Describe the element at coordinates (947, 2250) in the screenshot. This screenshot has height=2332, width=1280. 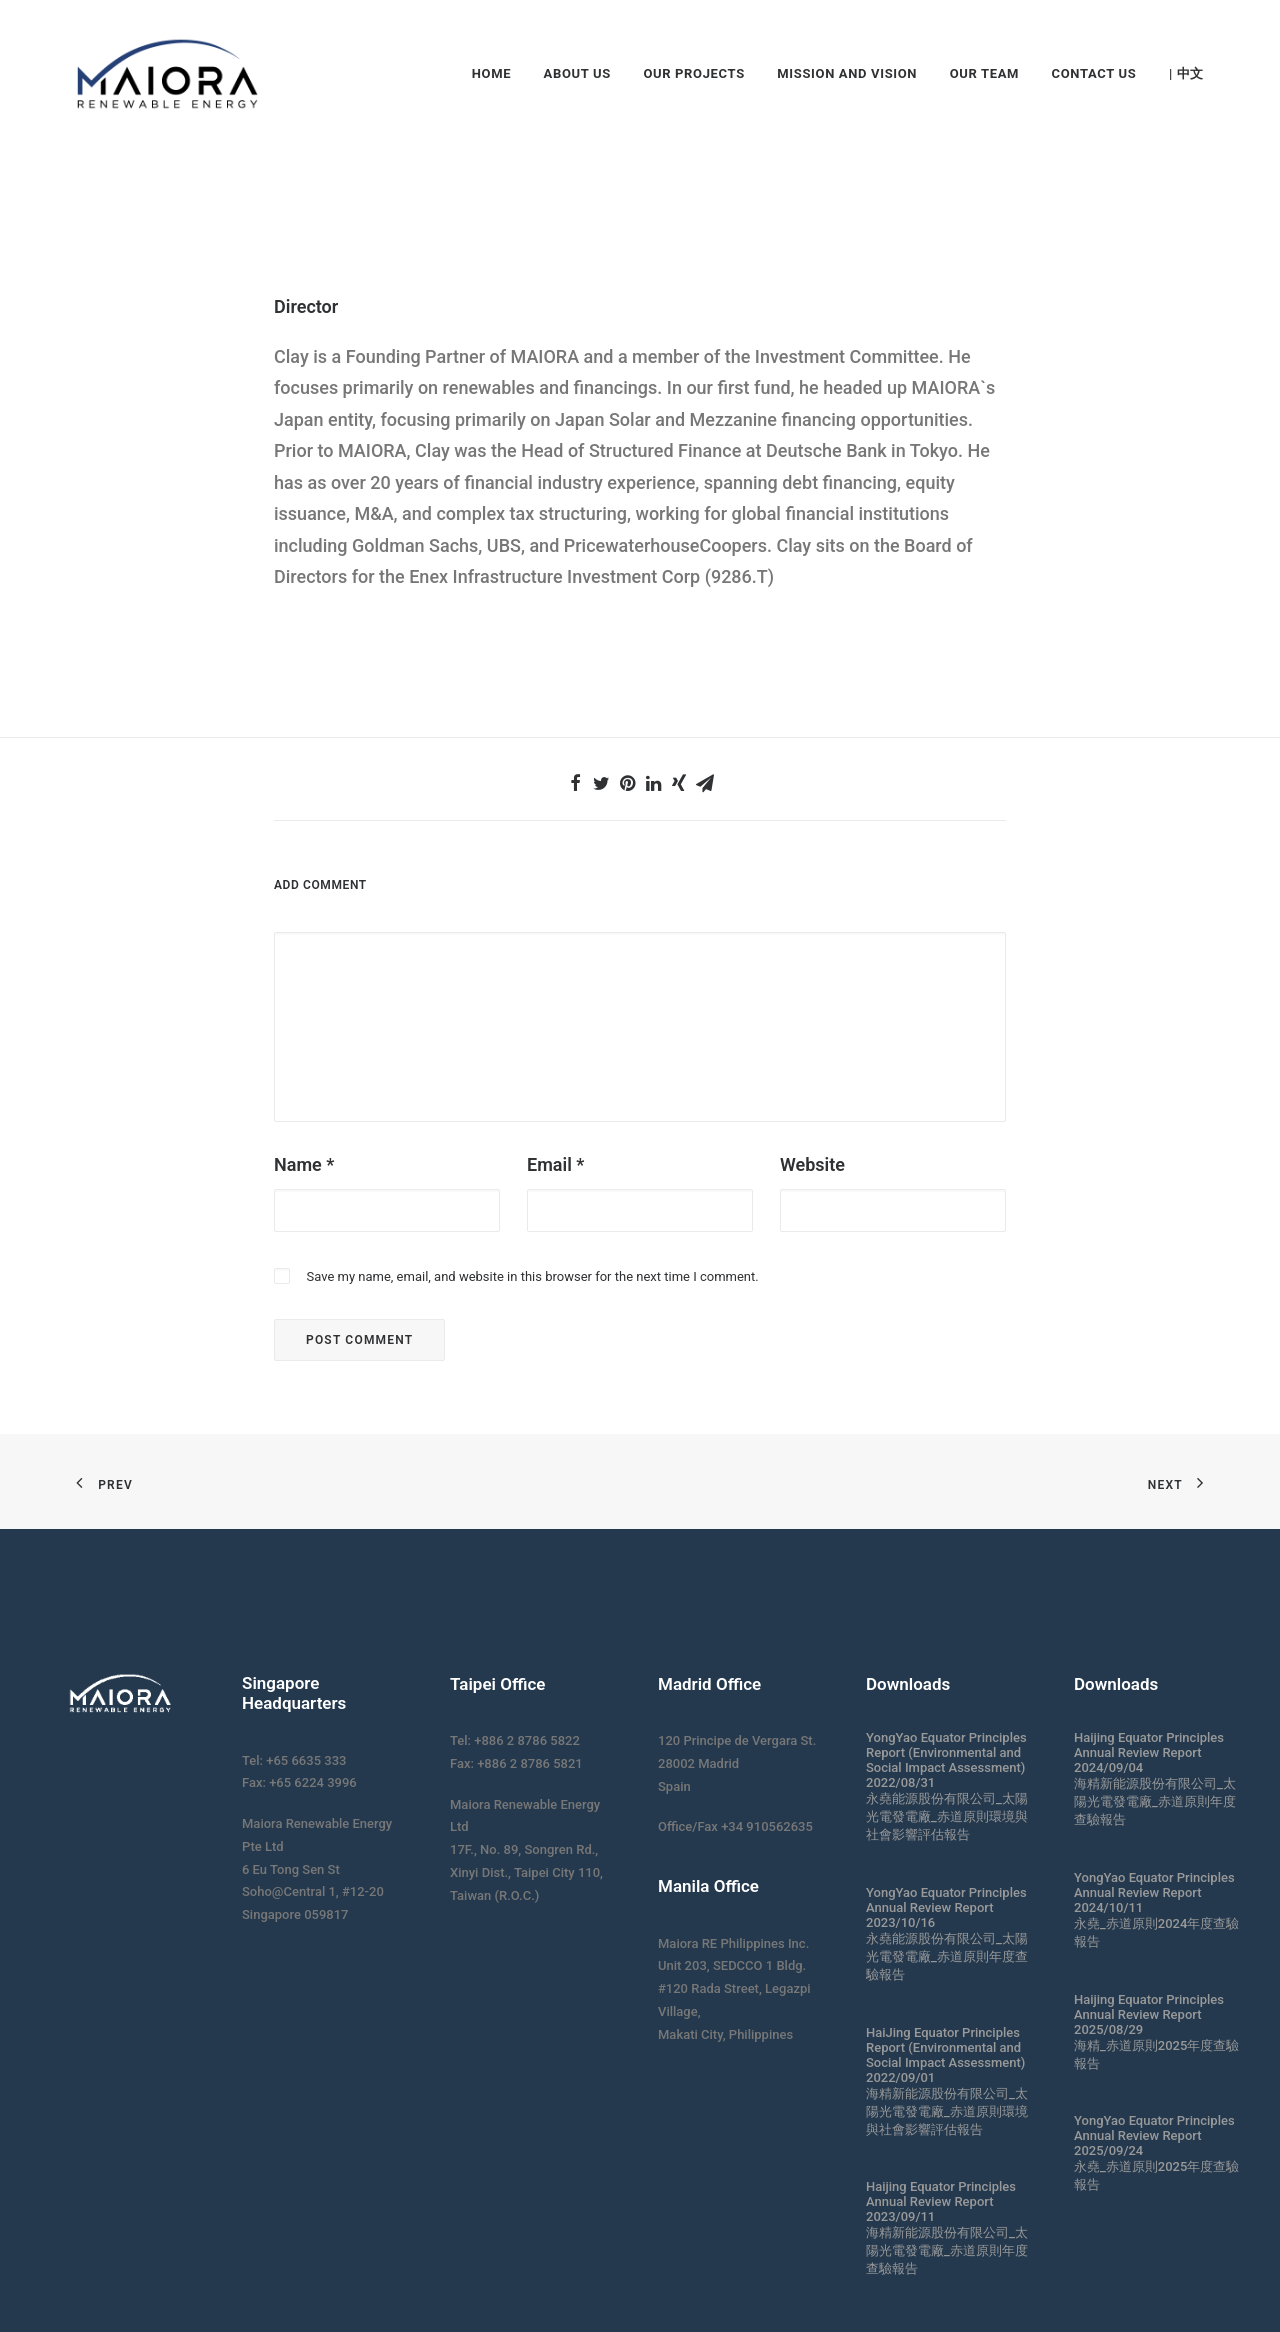
I see `海精新能源股份有限公司_太陽光電發電廠_赤道原則年度查驗報告` at that location.